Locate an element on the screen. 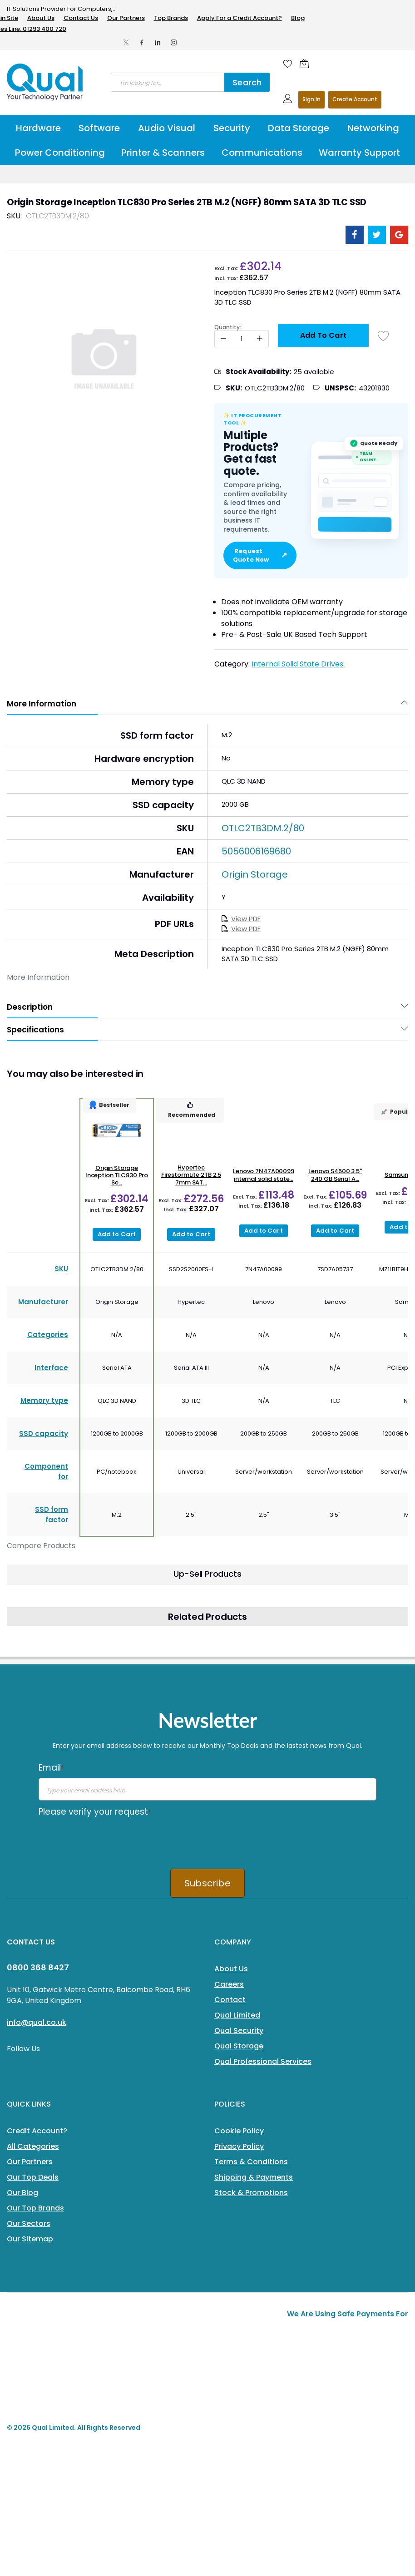  Shipping & Payments is located at coordinates (253, 2177).